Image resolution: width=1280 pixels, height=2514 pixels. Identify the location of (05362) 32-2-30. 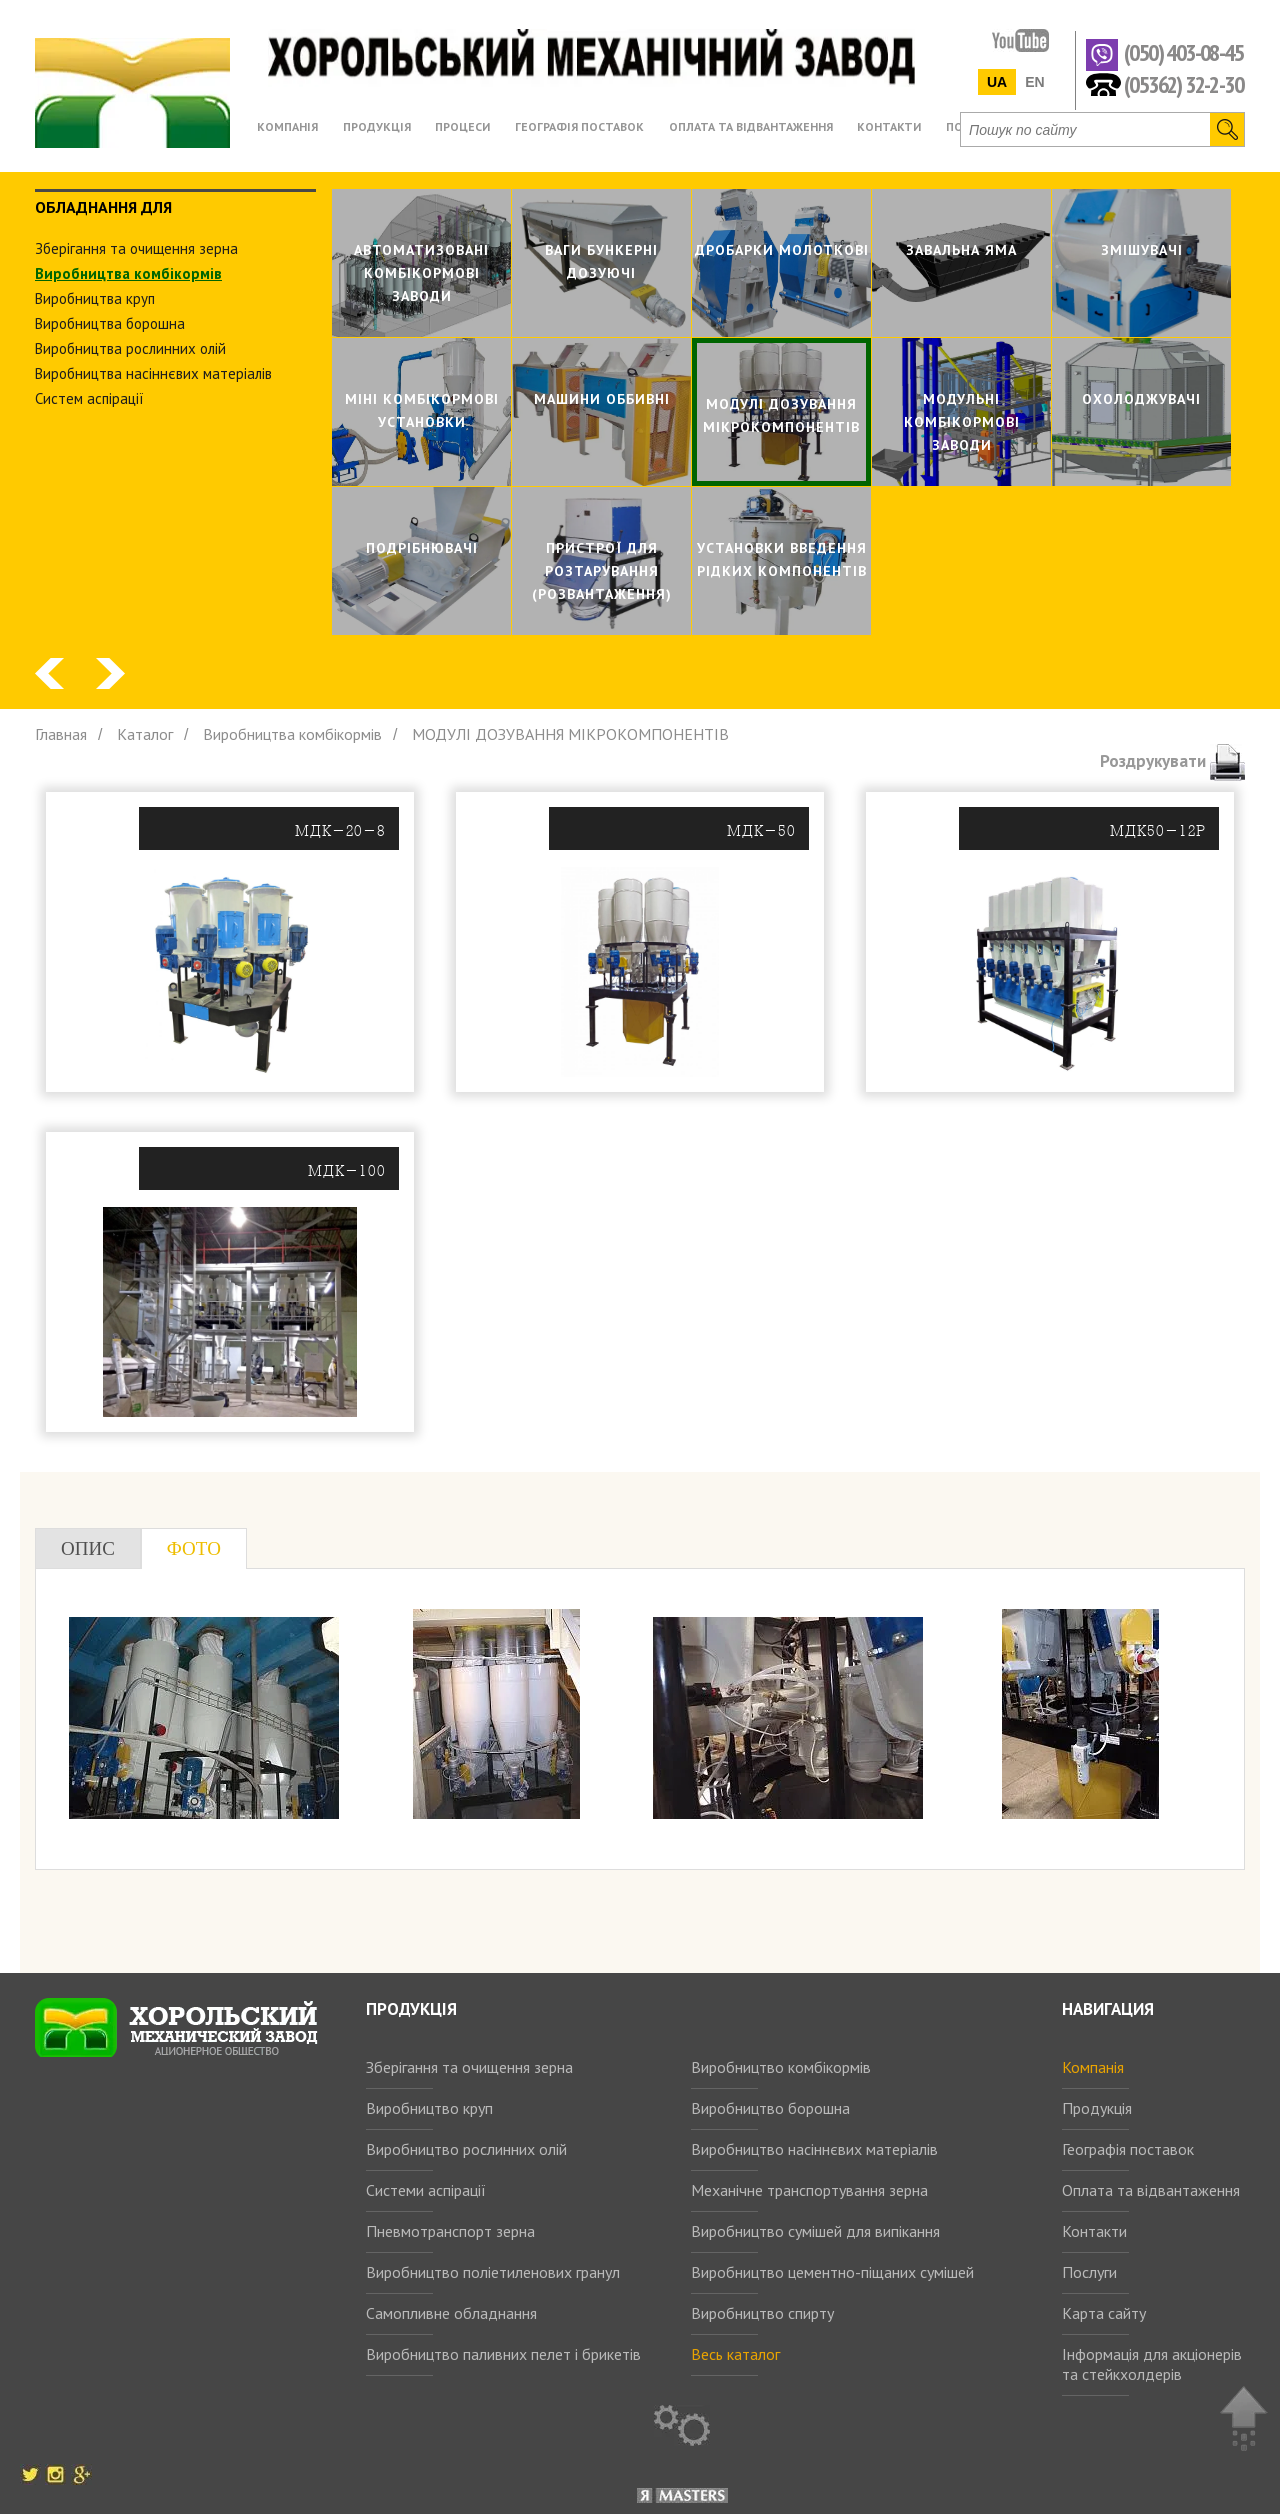
(1183, 83).